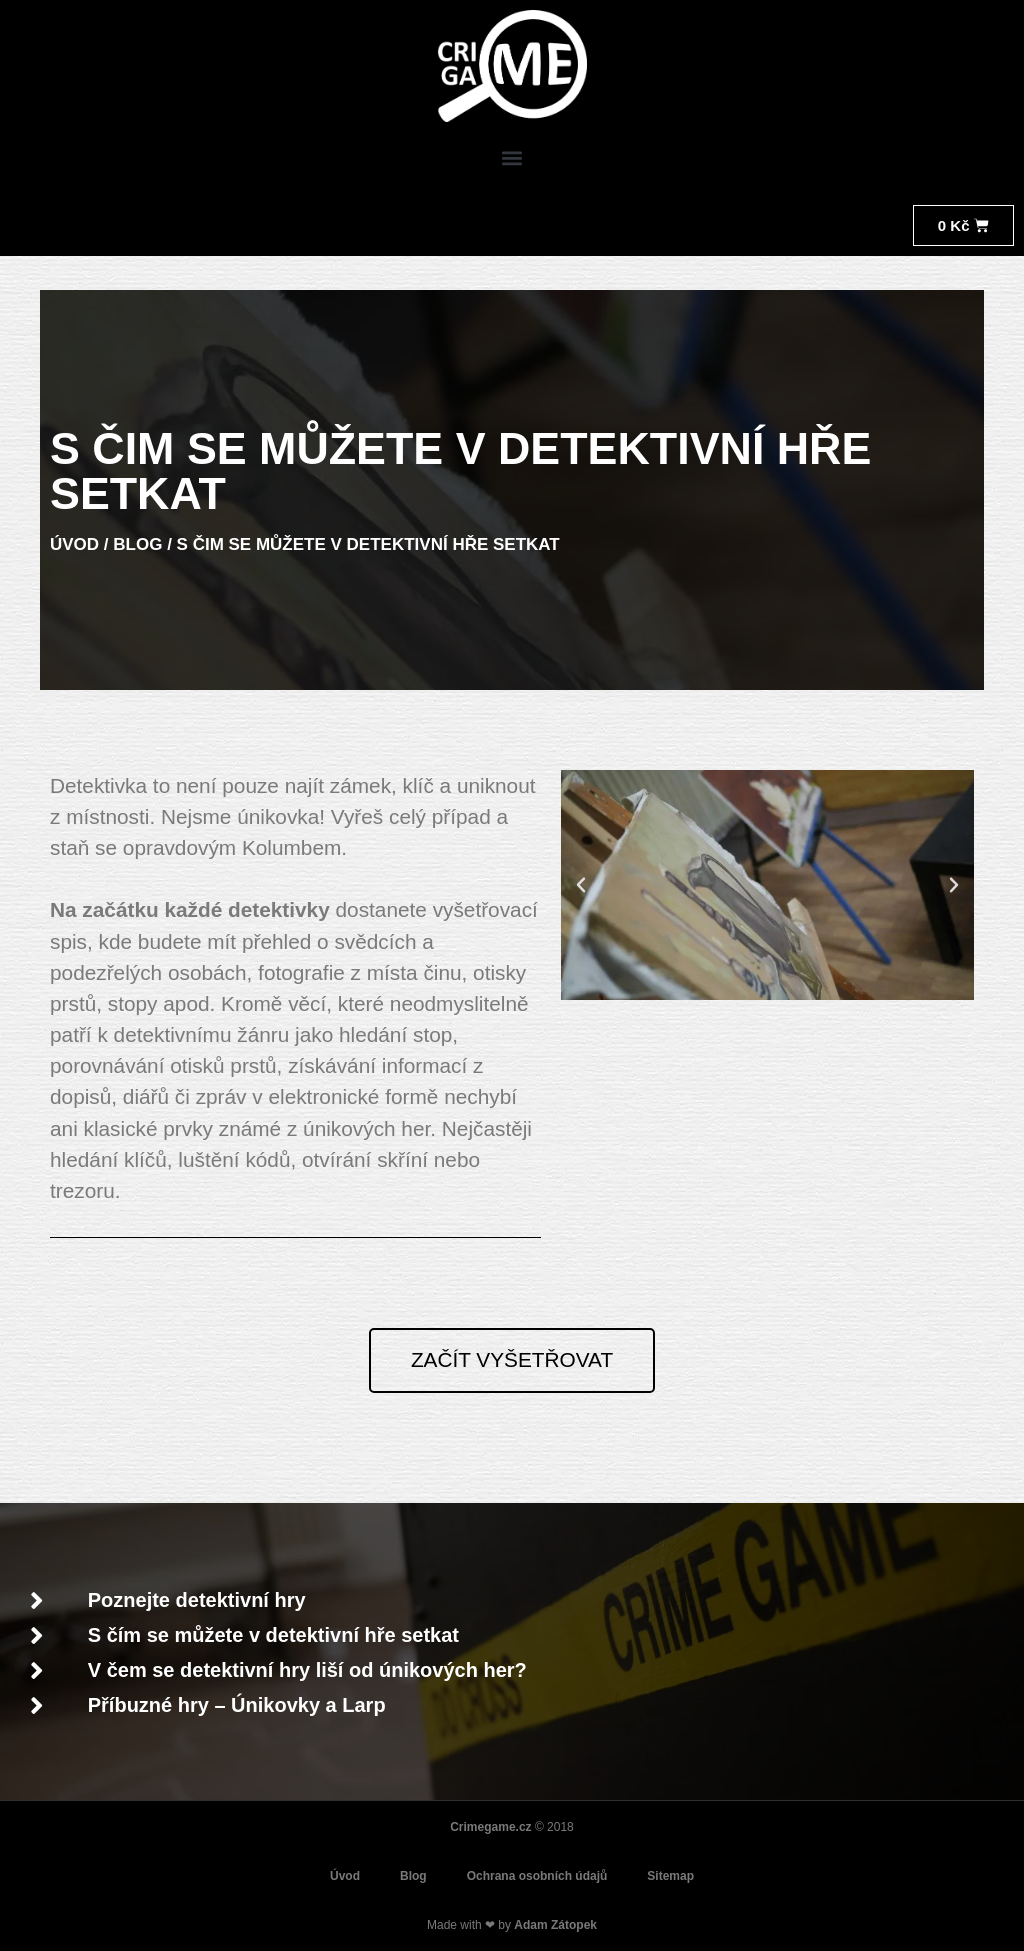  I want to click on Úvod, so click(345, 1876).